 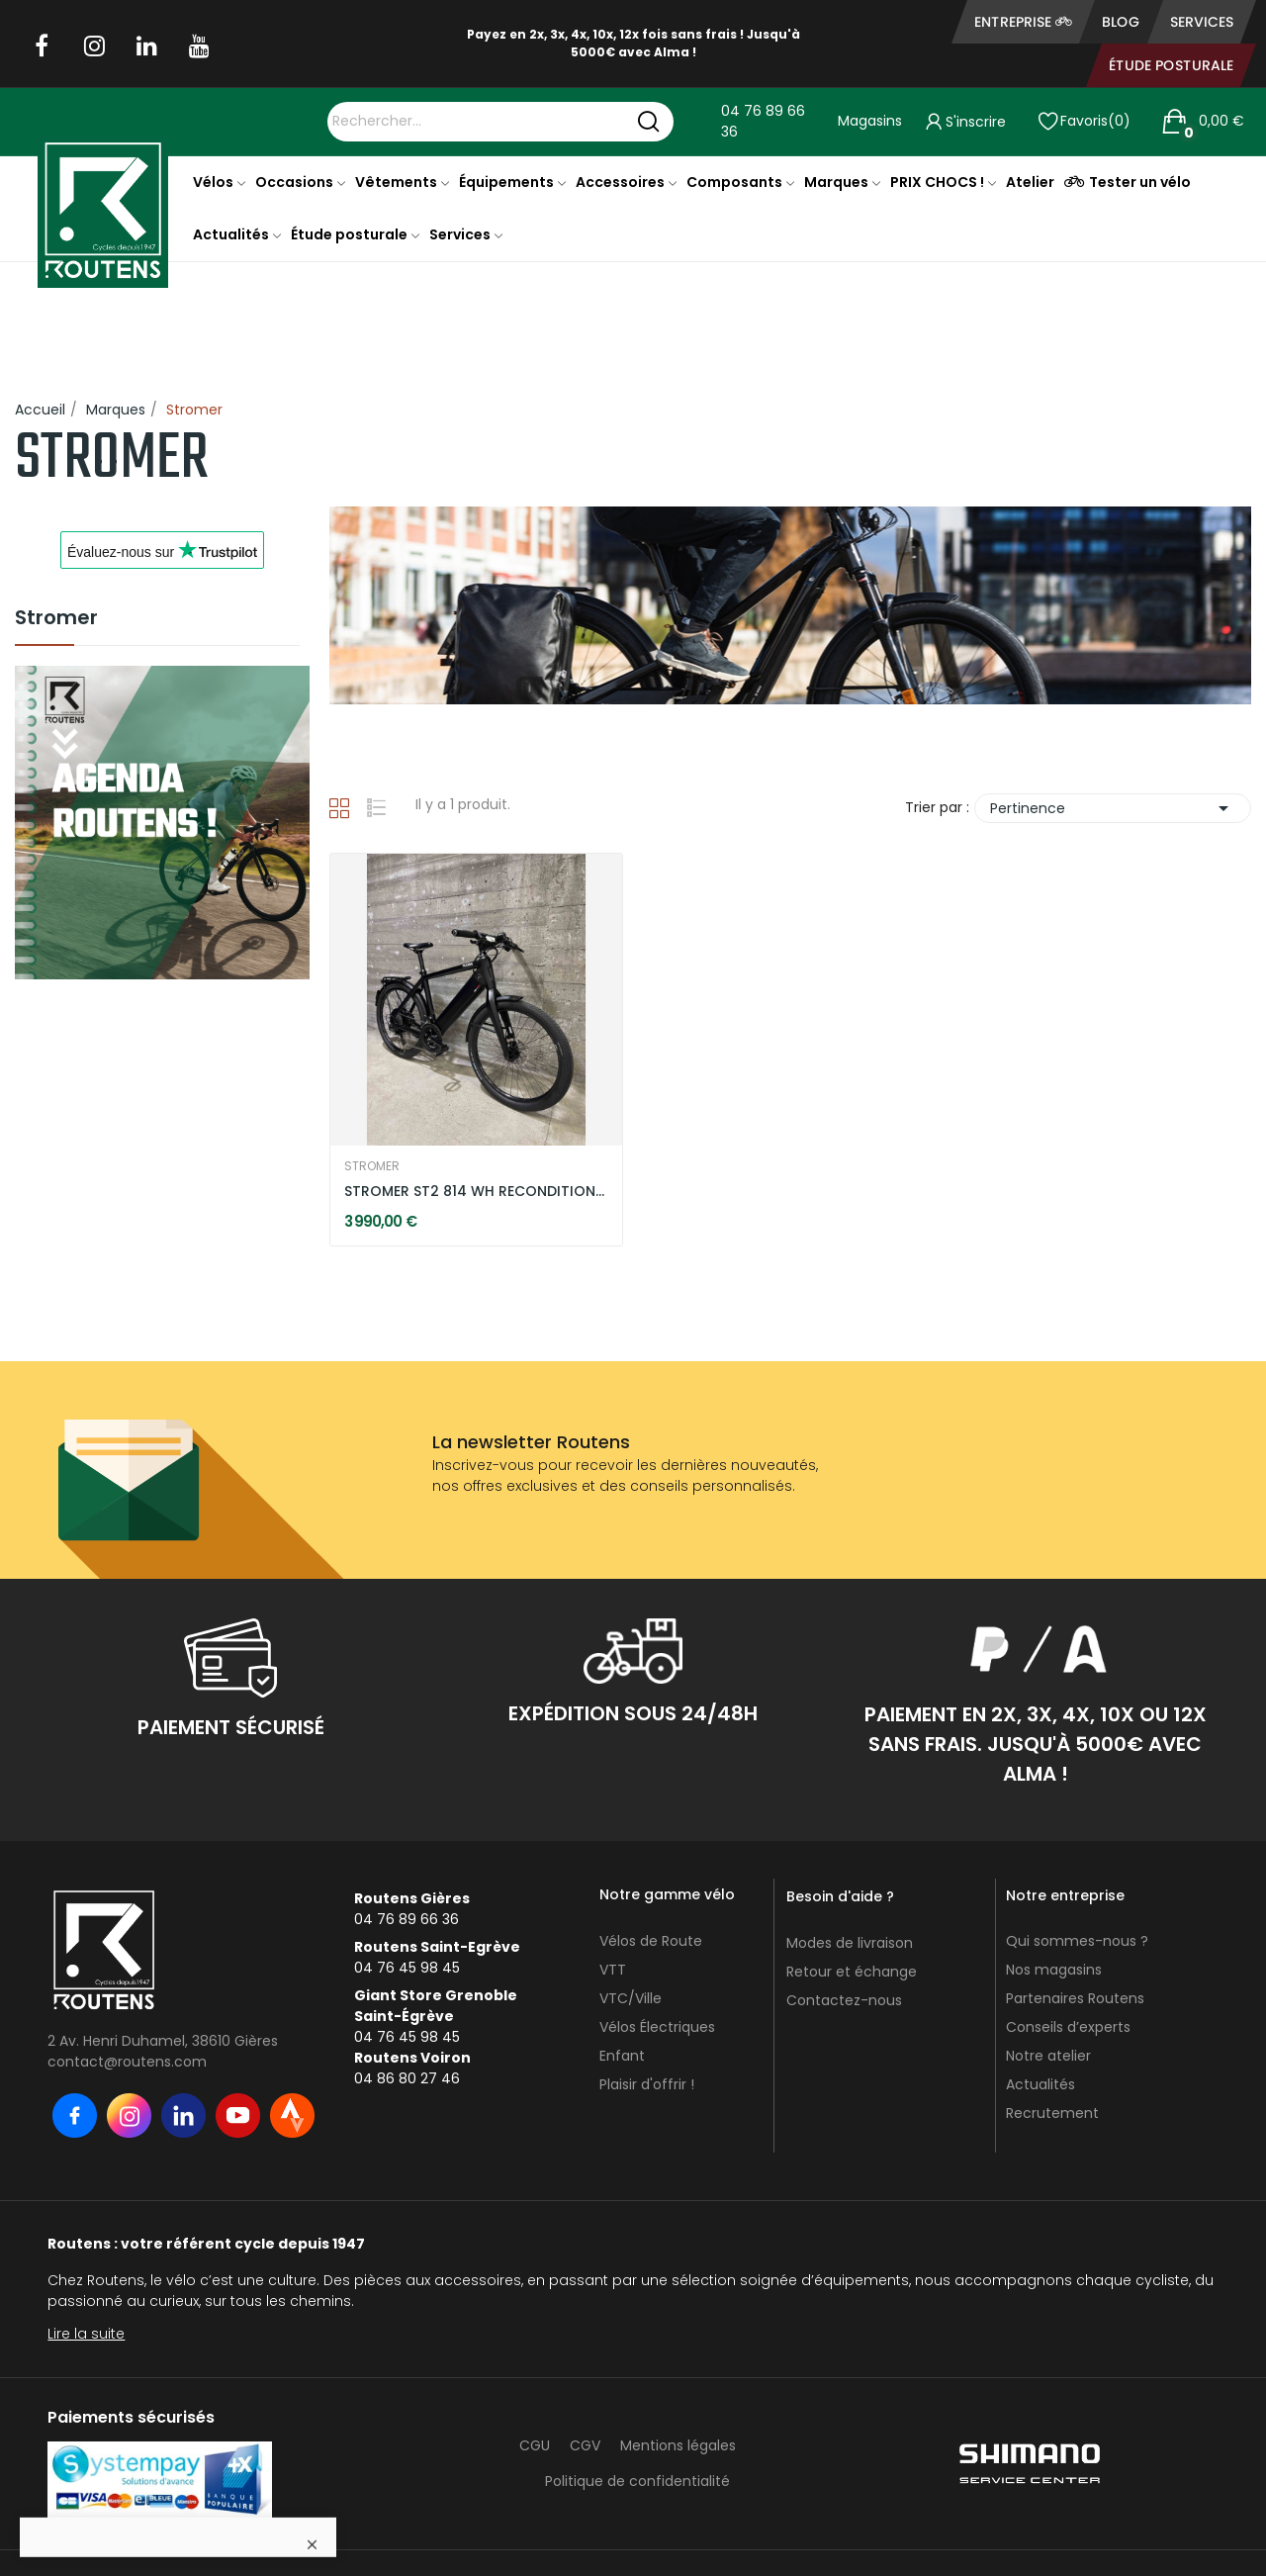 What do you see at coordinates (1040, 2084) in the screenshot?
I see `Actualités` at bounding box center [1040, 2084].